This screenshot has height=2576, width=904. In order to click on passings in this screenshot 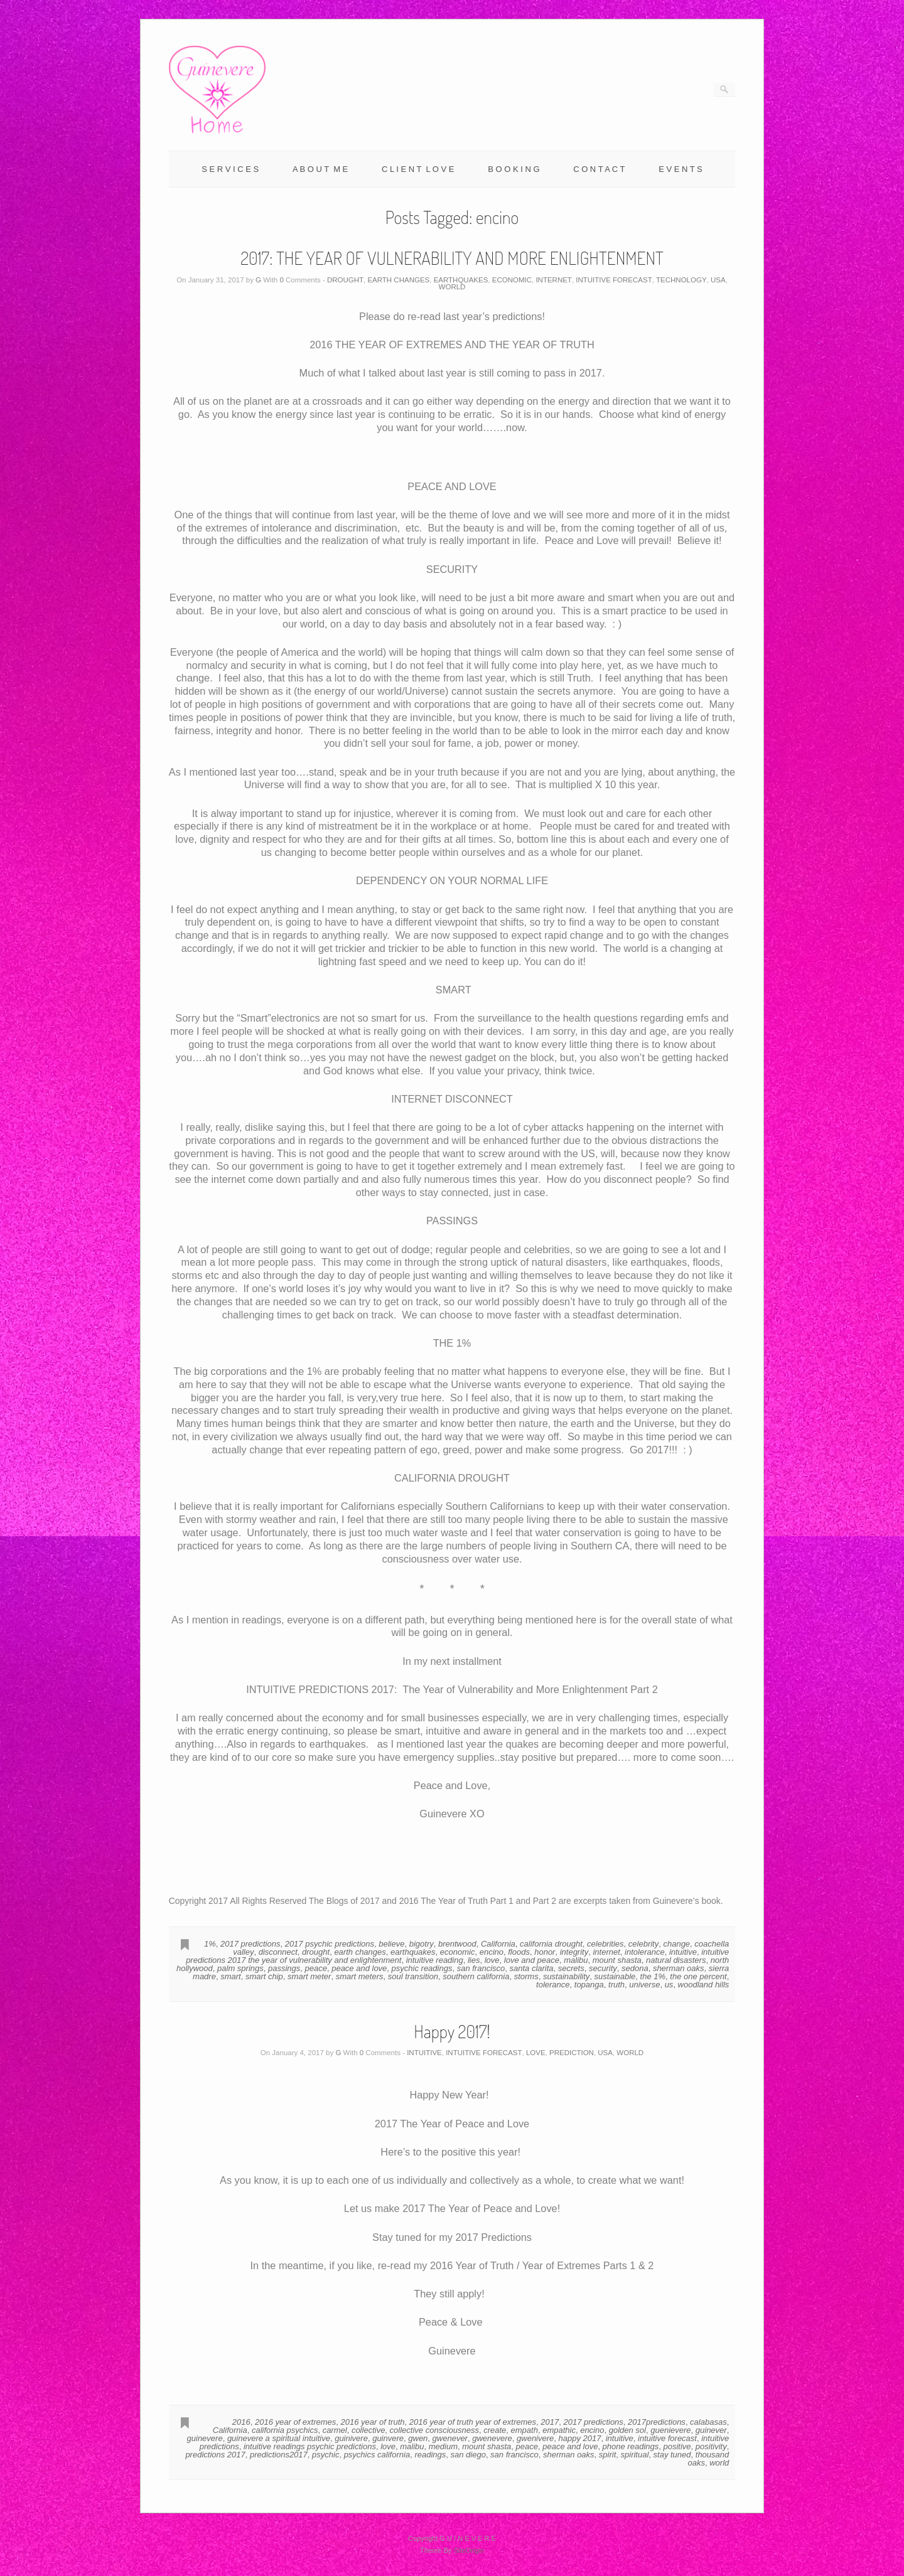, I will do `click(284, 1968)`.